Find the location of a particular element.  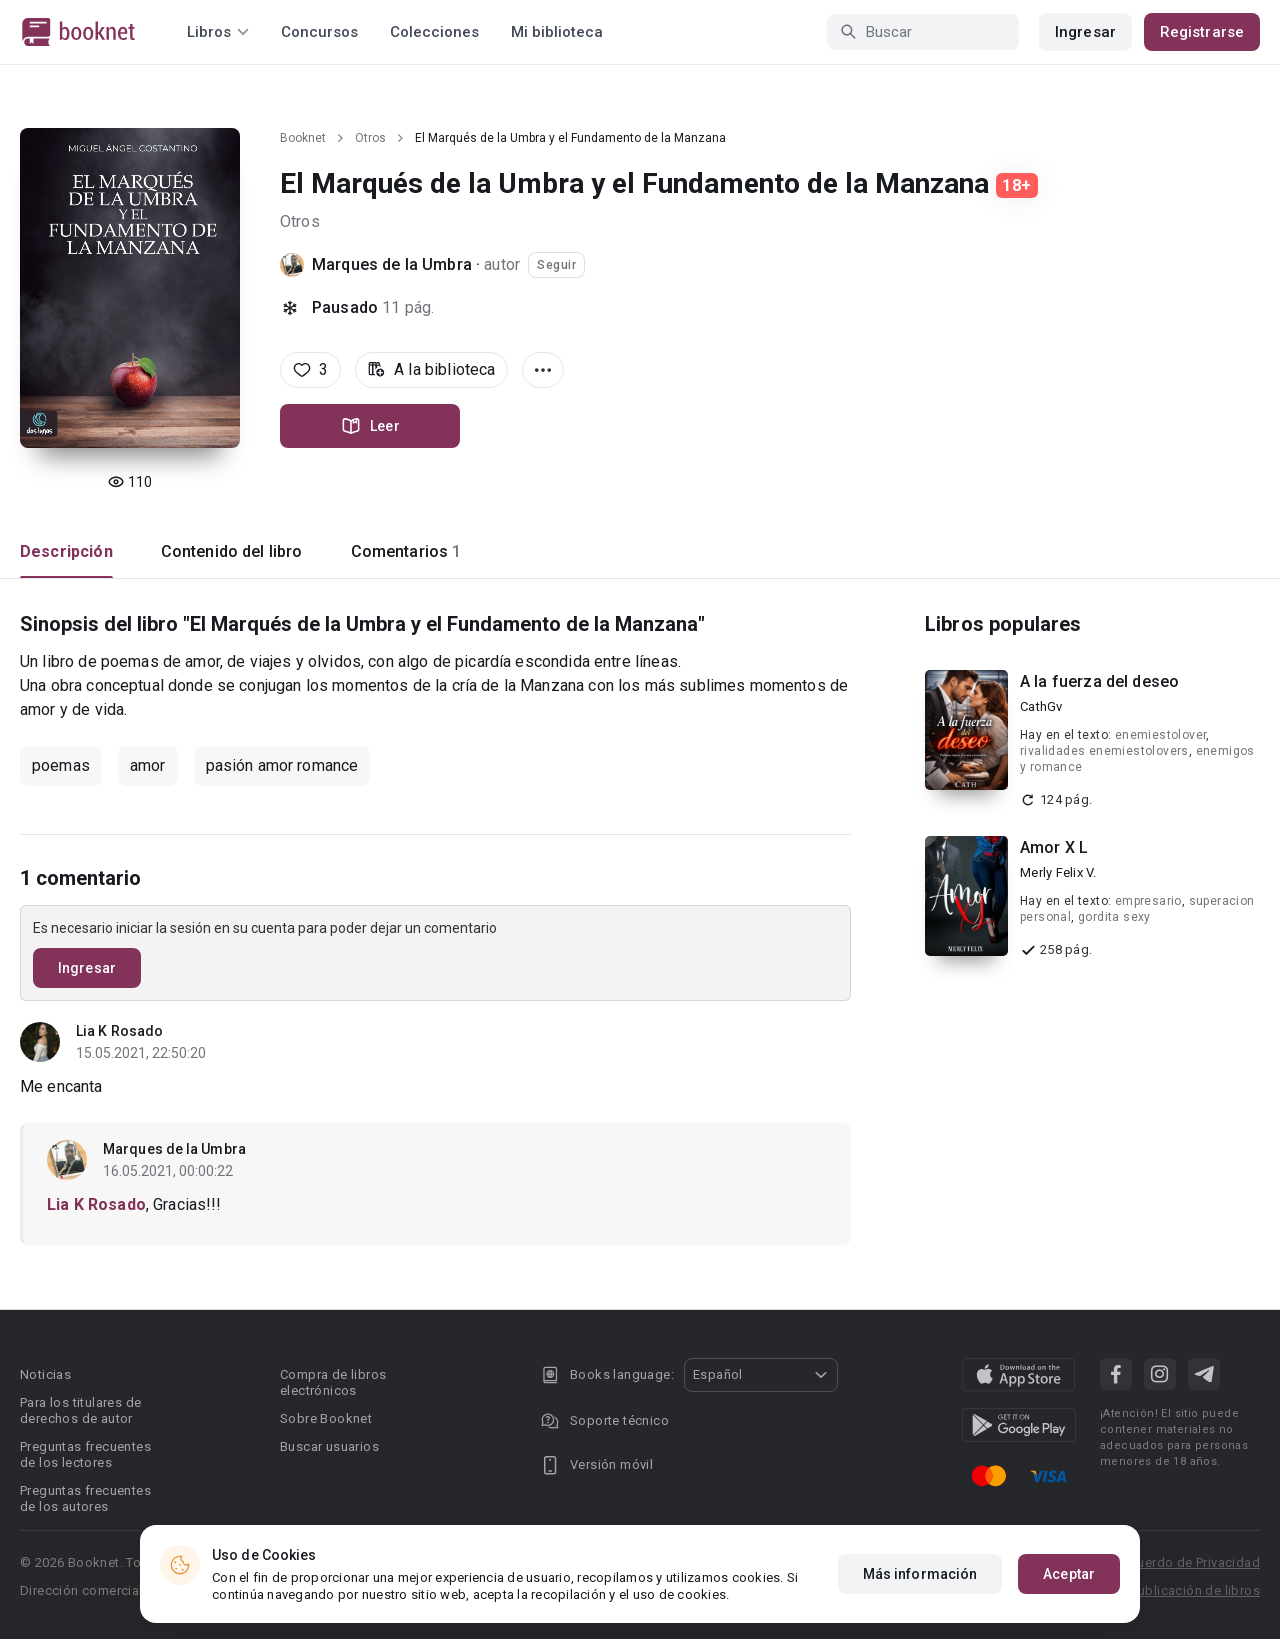

CathGv is located at coordinates (1041, 706).